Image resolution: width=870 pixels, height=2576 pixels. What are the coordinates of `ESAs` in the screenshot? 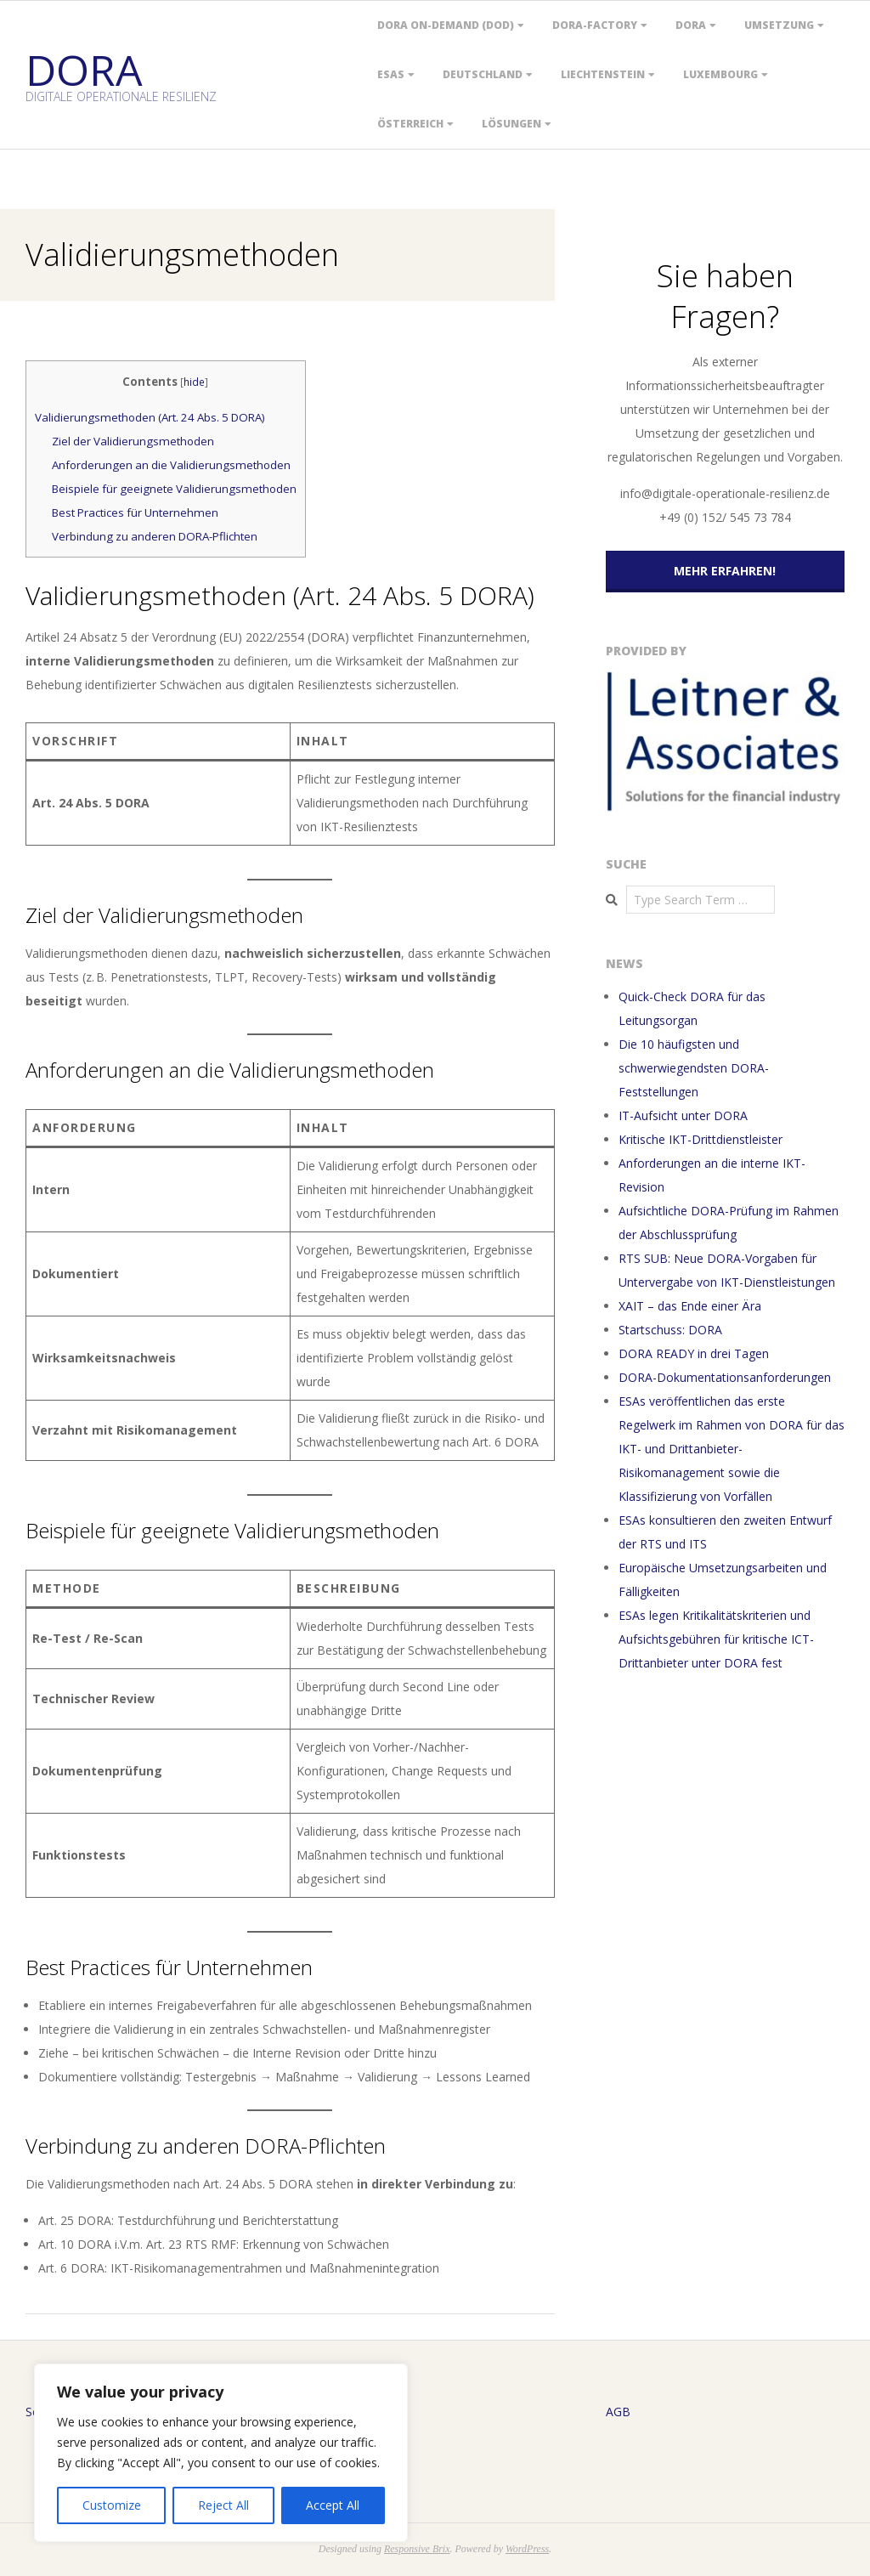 It's located at (390, 74).